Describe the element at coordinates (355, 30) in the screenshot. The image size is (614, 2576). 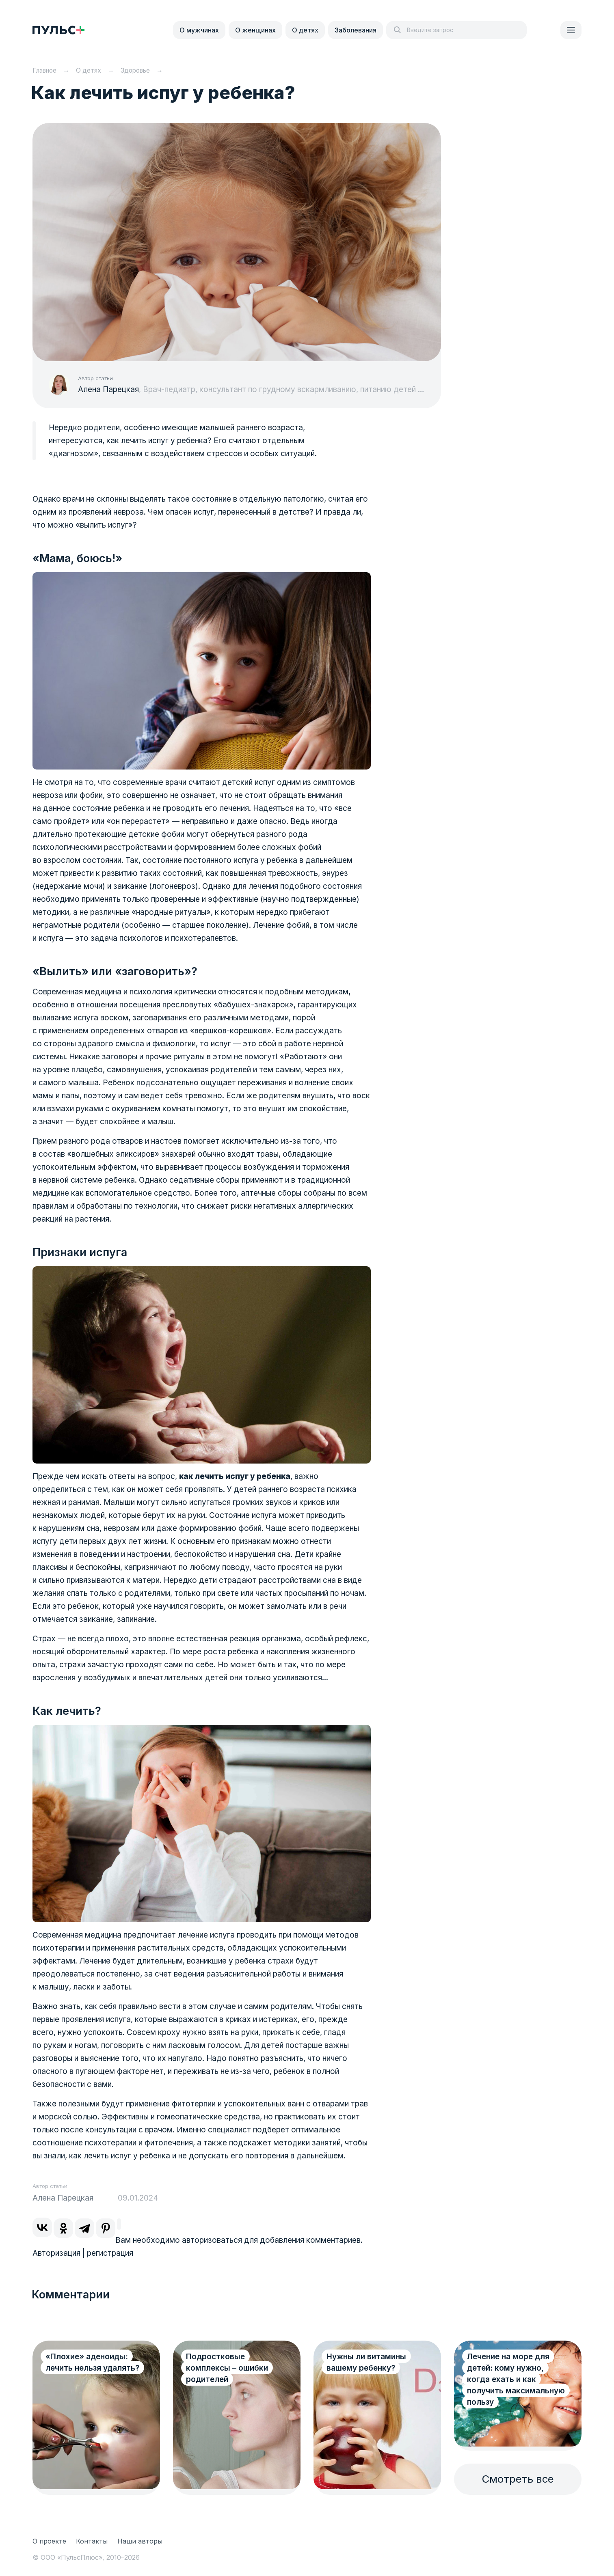
I see `Заболевания` at that location.